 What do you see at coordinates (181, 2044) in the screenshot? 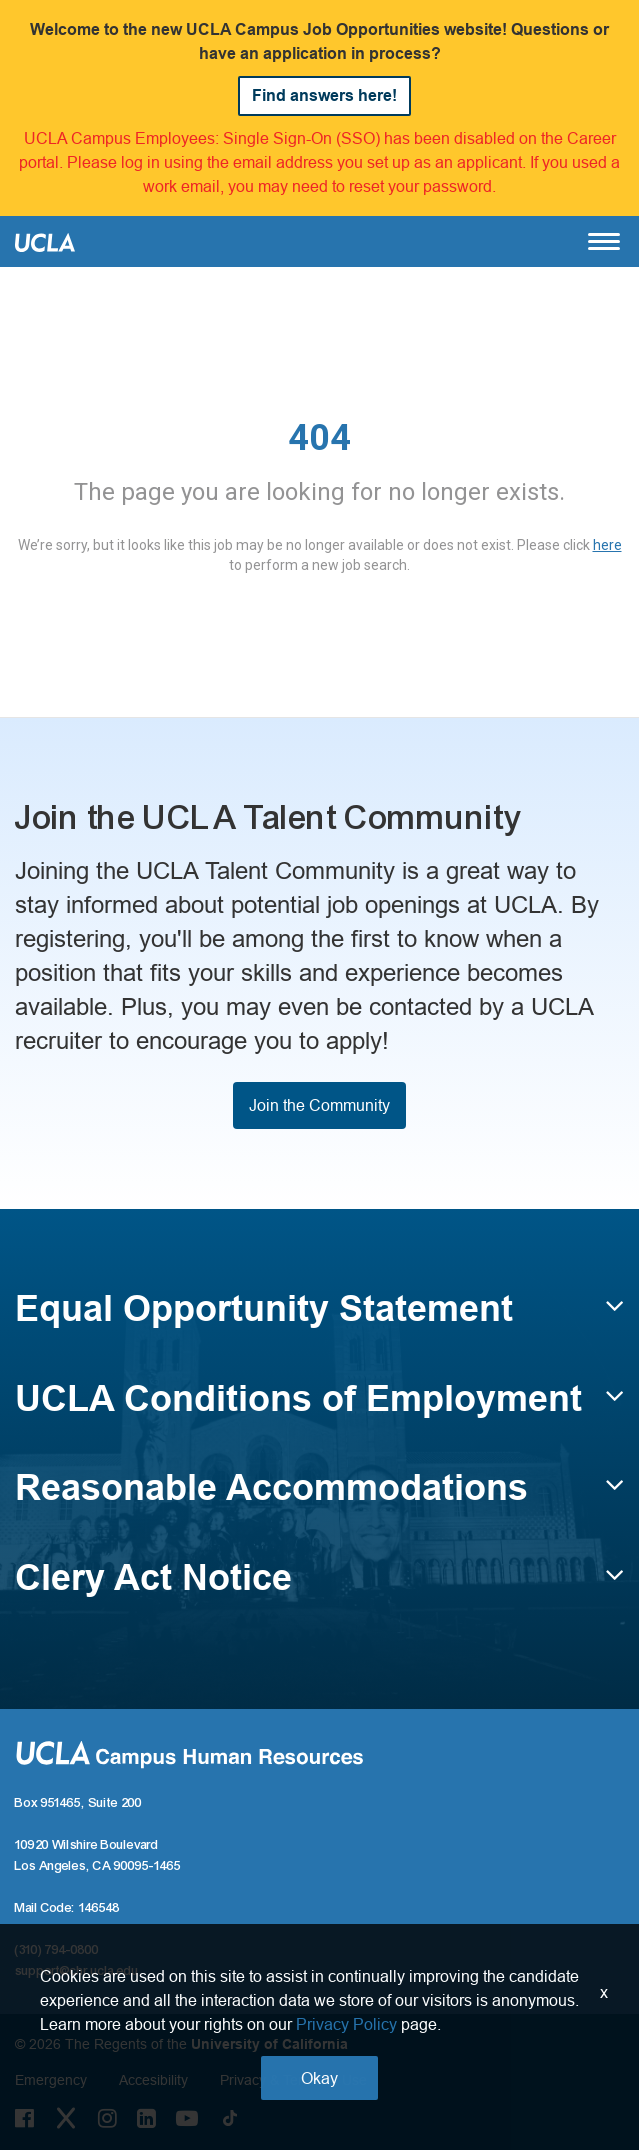
I see `© 2026 The Regents of the` at bounding box center [181, 2044].